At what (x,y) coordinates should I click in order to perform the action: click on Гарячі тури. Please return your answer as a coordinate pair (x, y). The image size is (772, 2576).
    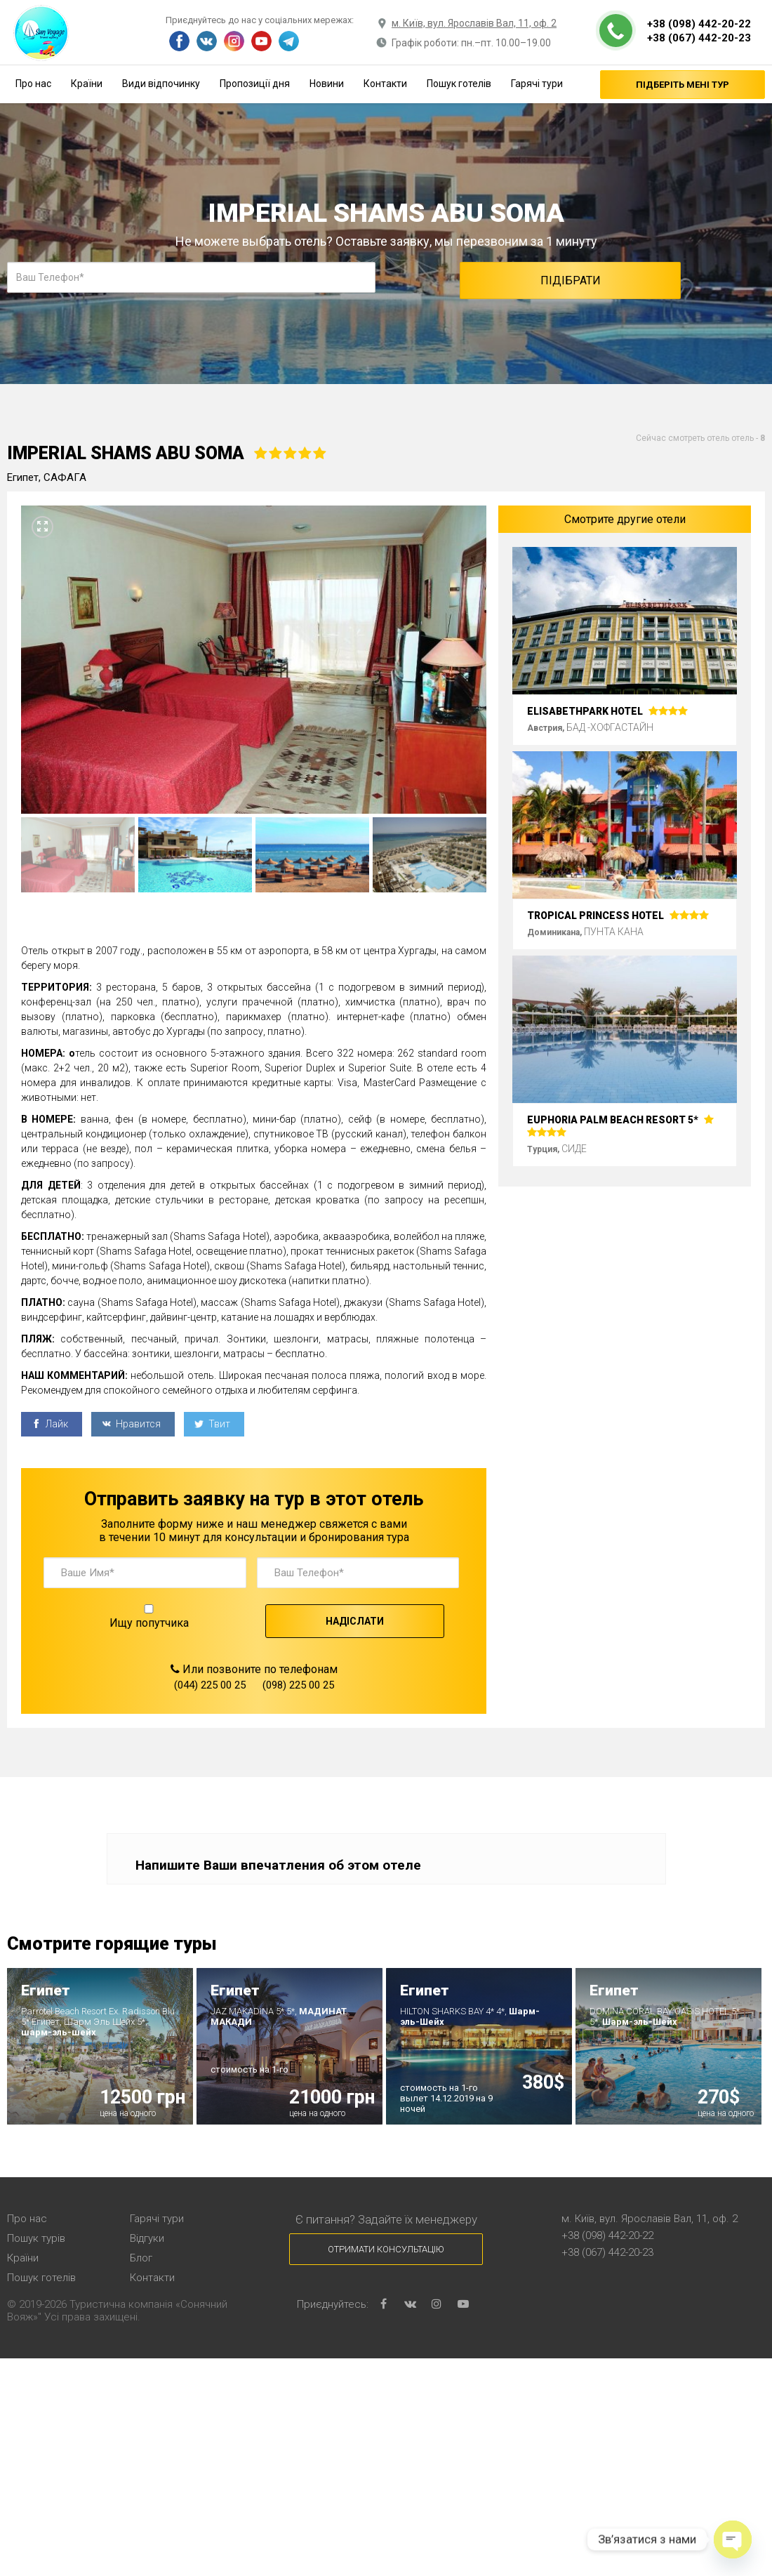
    Looking at the image, I should click on (537, 83).